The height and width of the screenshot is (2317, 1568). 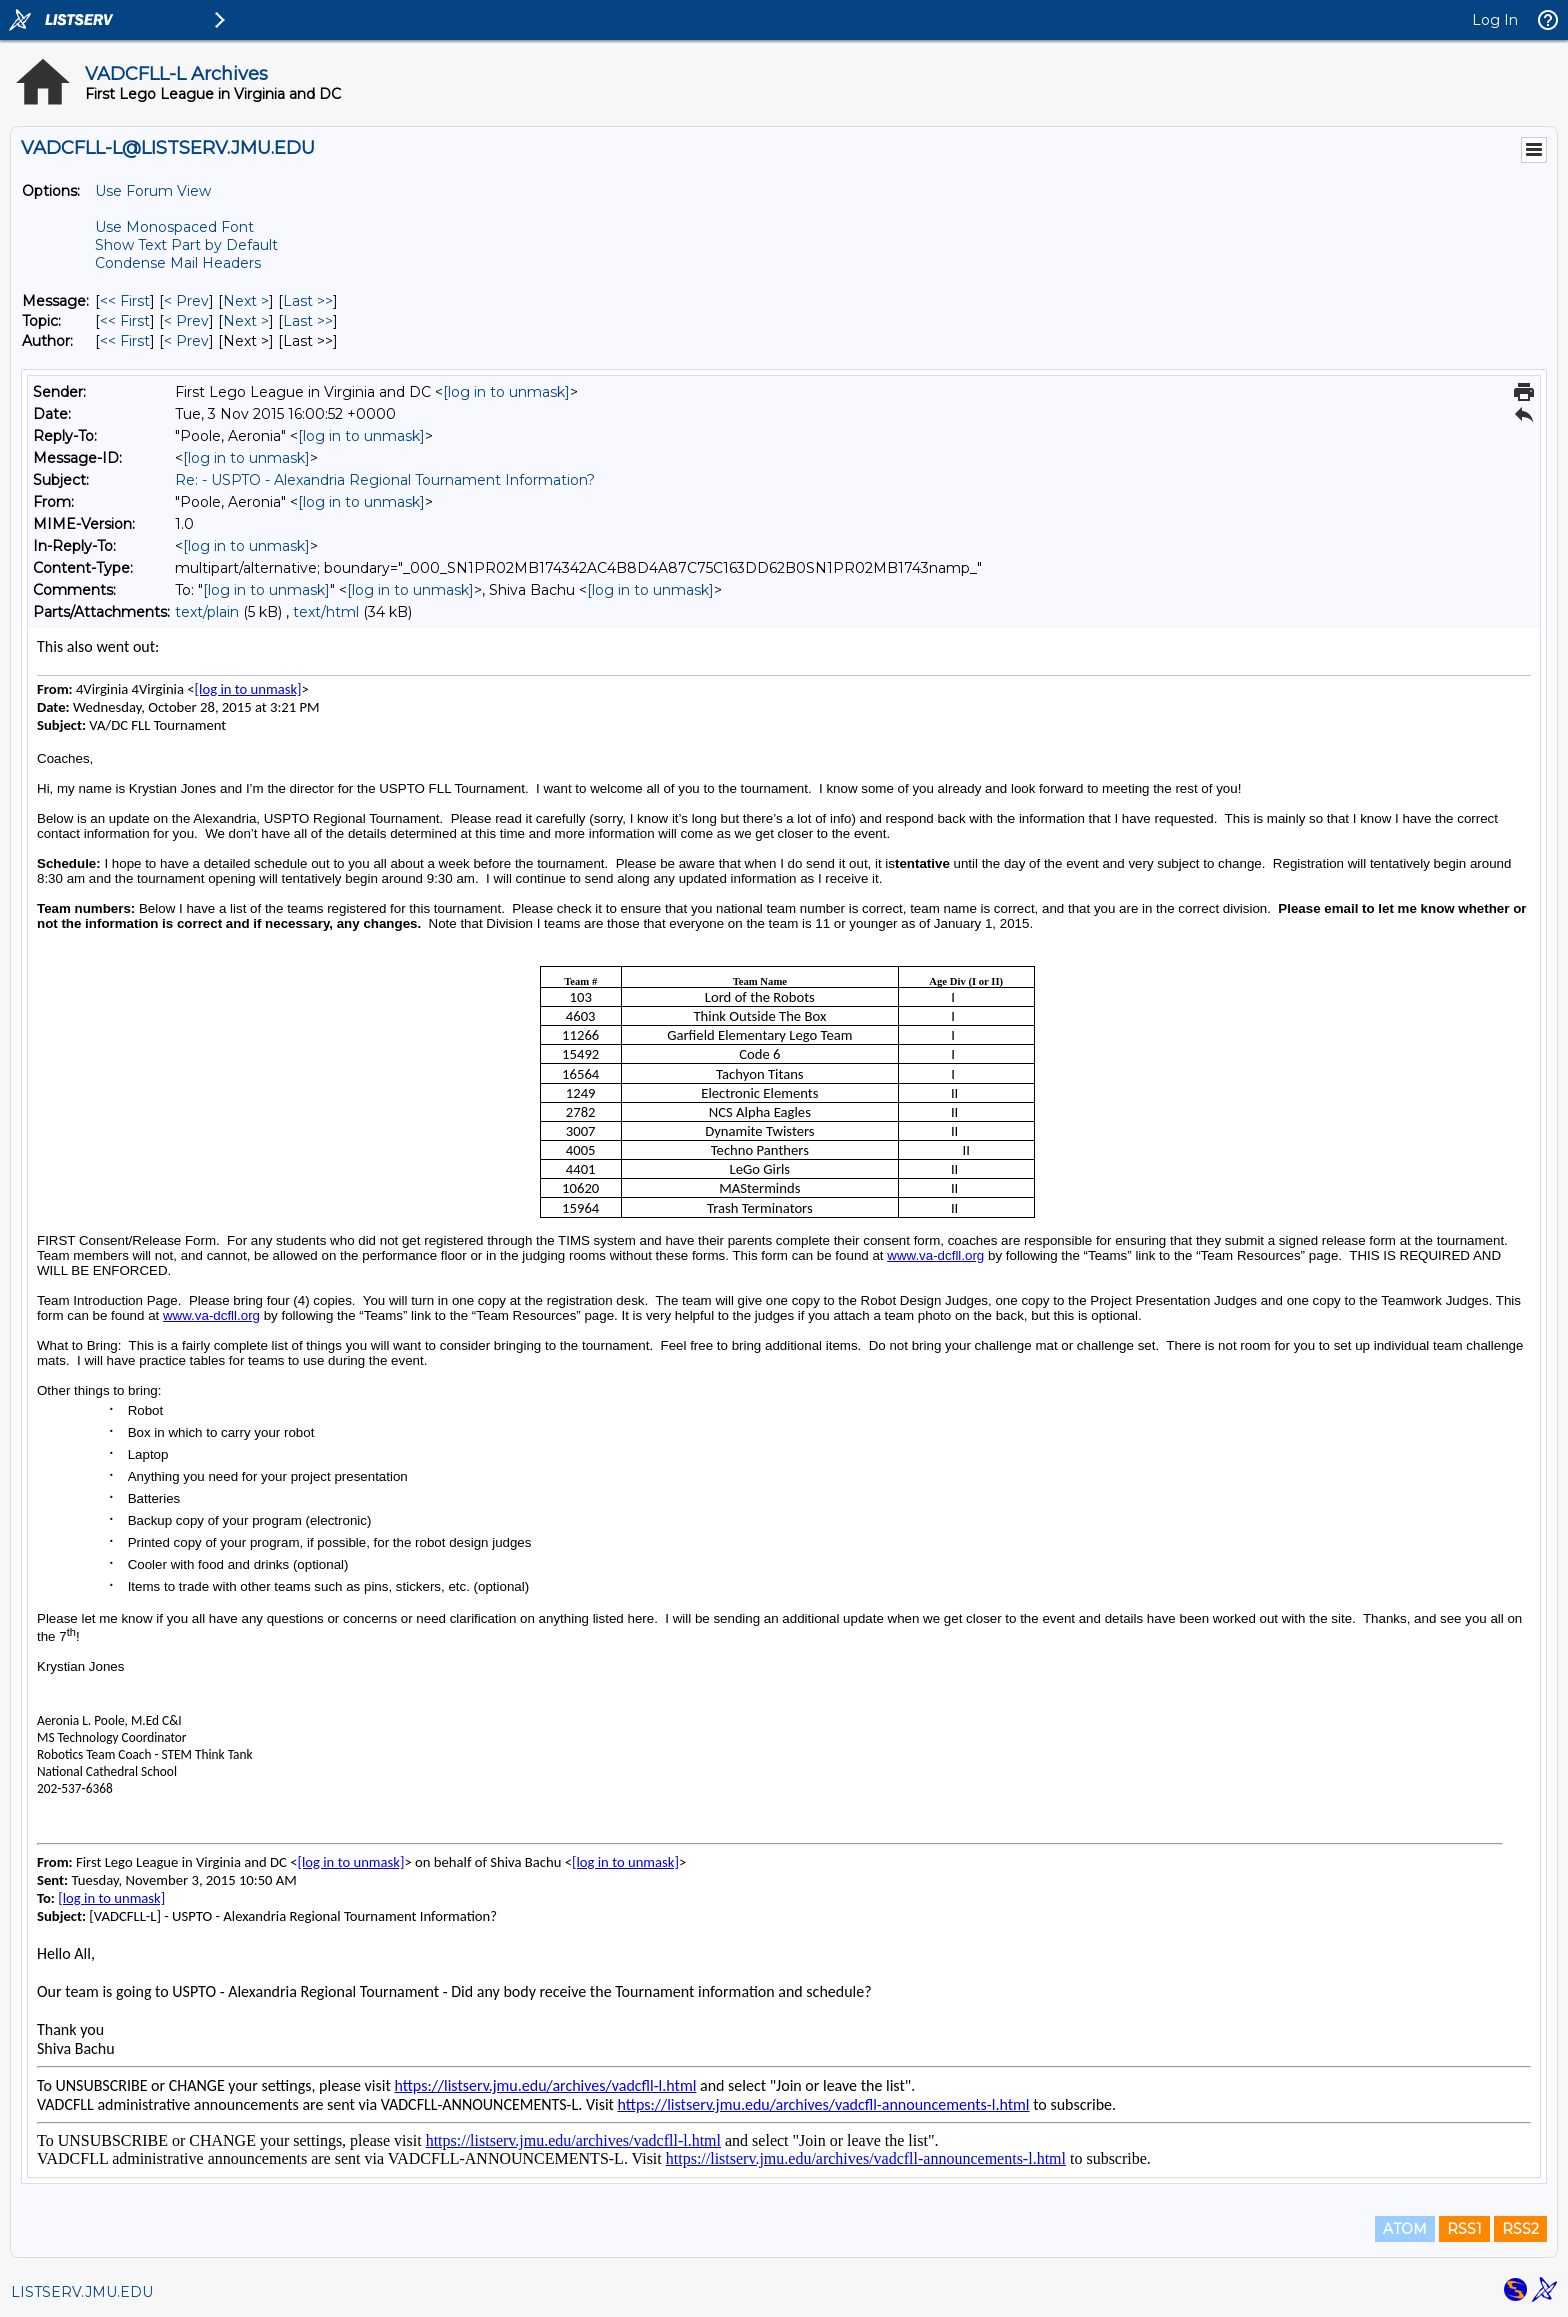 What do you see at coordinates (82, 2292) in the screenshot?
I see `LISTSERV.JMU.EDU` at bounding box center [82, 2292].